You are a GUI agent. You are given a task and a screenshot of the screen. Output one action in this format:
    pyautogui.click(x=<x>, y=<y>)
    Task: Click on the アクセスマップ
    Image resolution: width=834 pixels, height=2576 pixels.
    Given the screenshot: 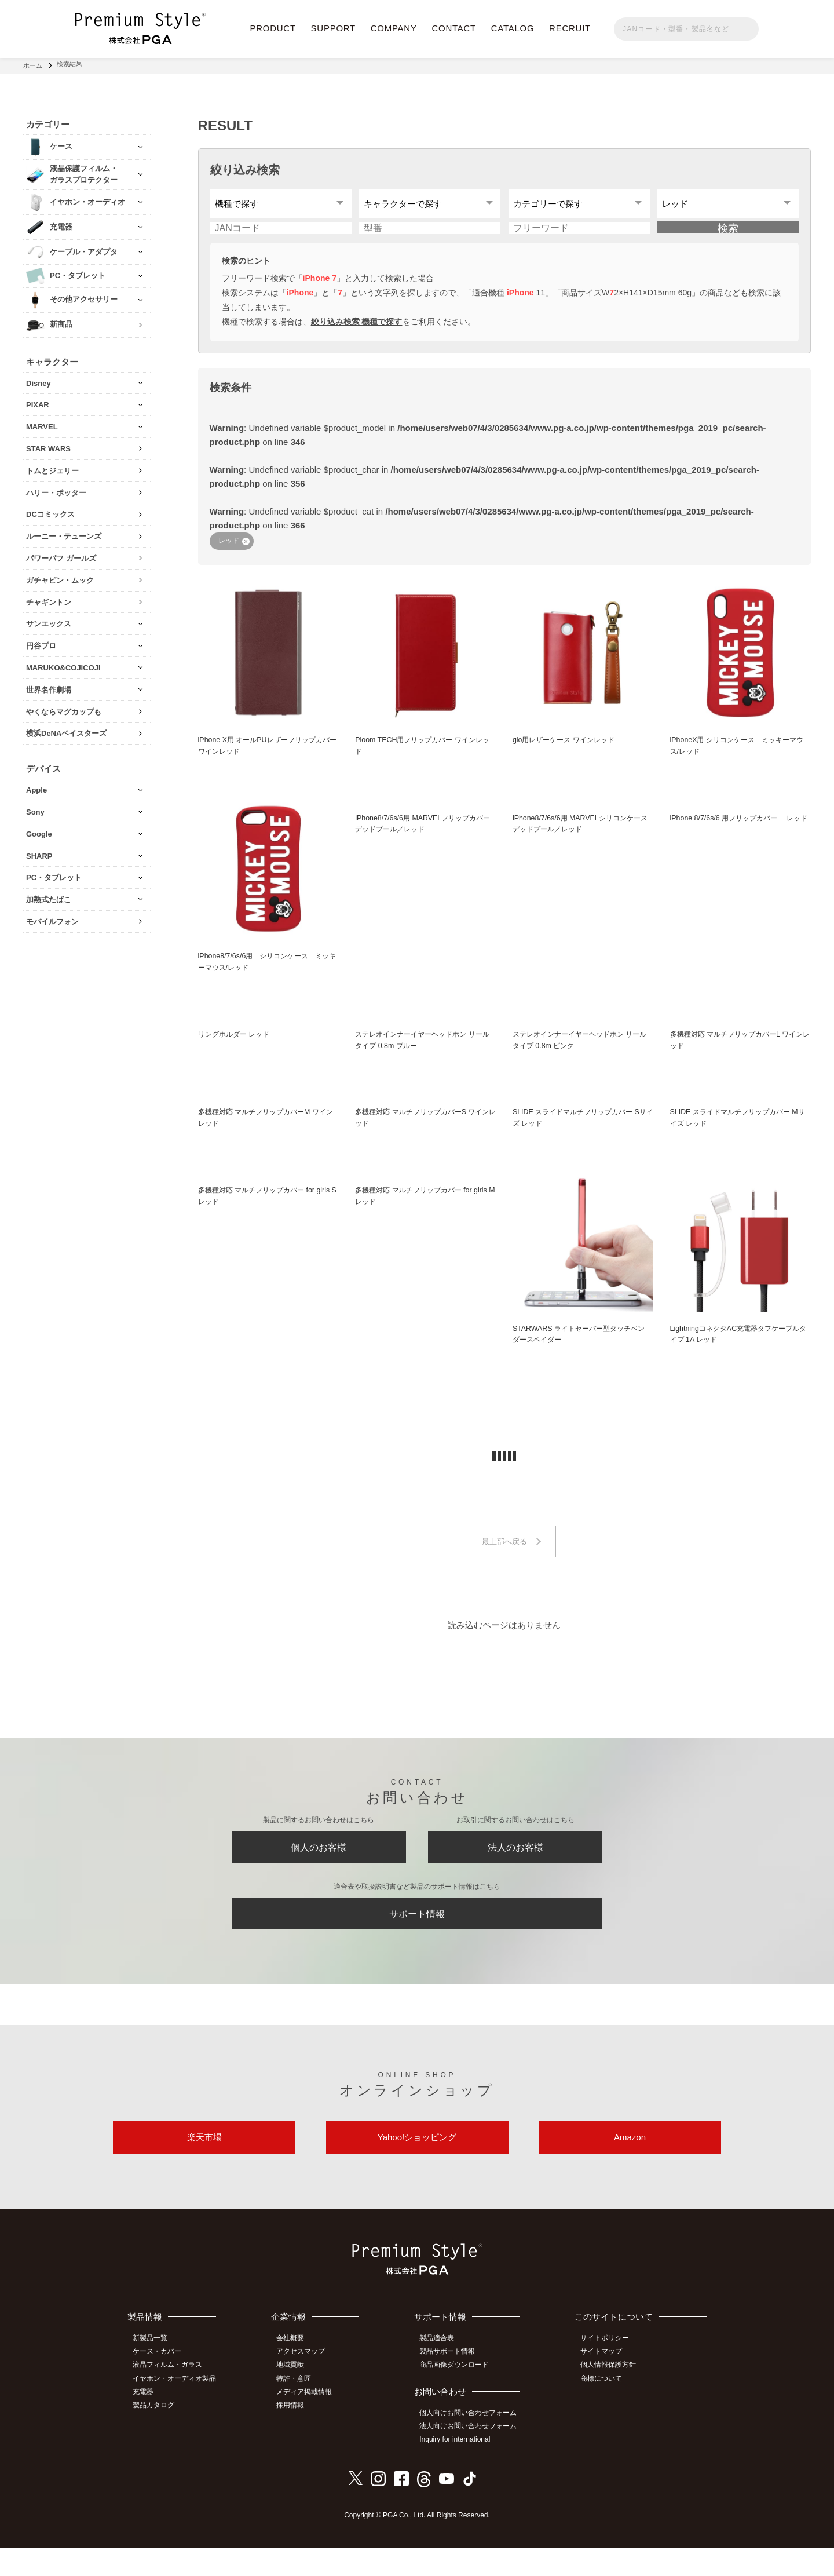 What is the action you would take?
    pyautogui.click(x=306, y=2383)
    